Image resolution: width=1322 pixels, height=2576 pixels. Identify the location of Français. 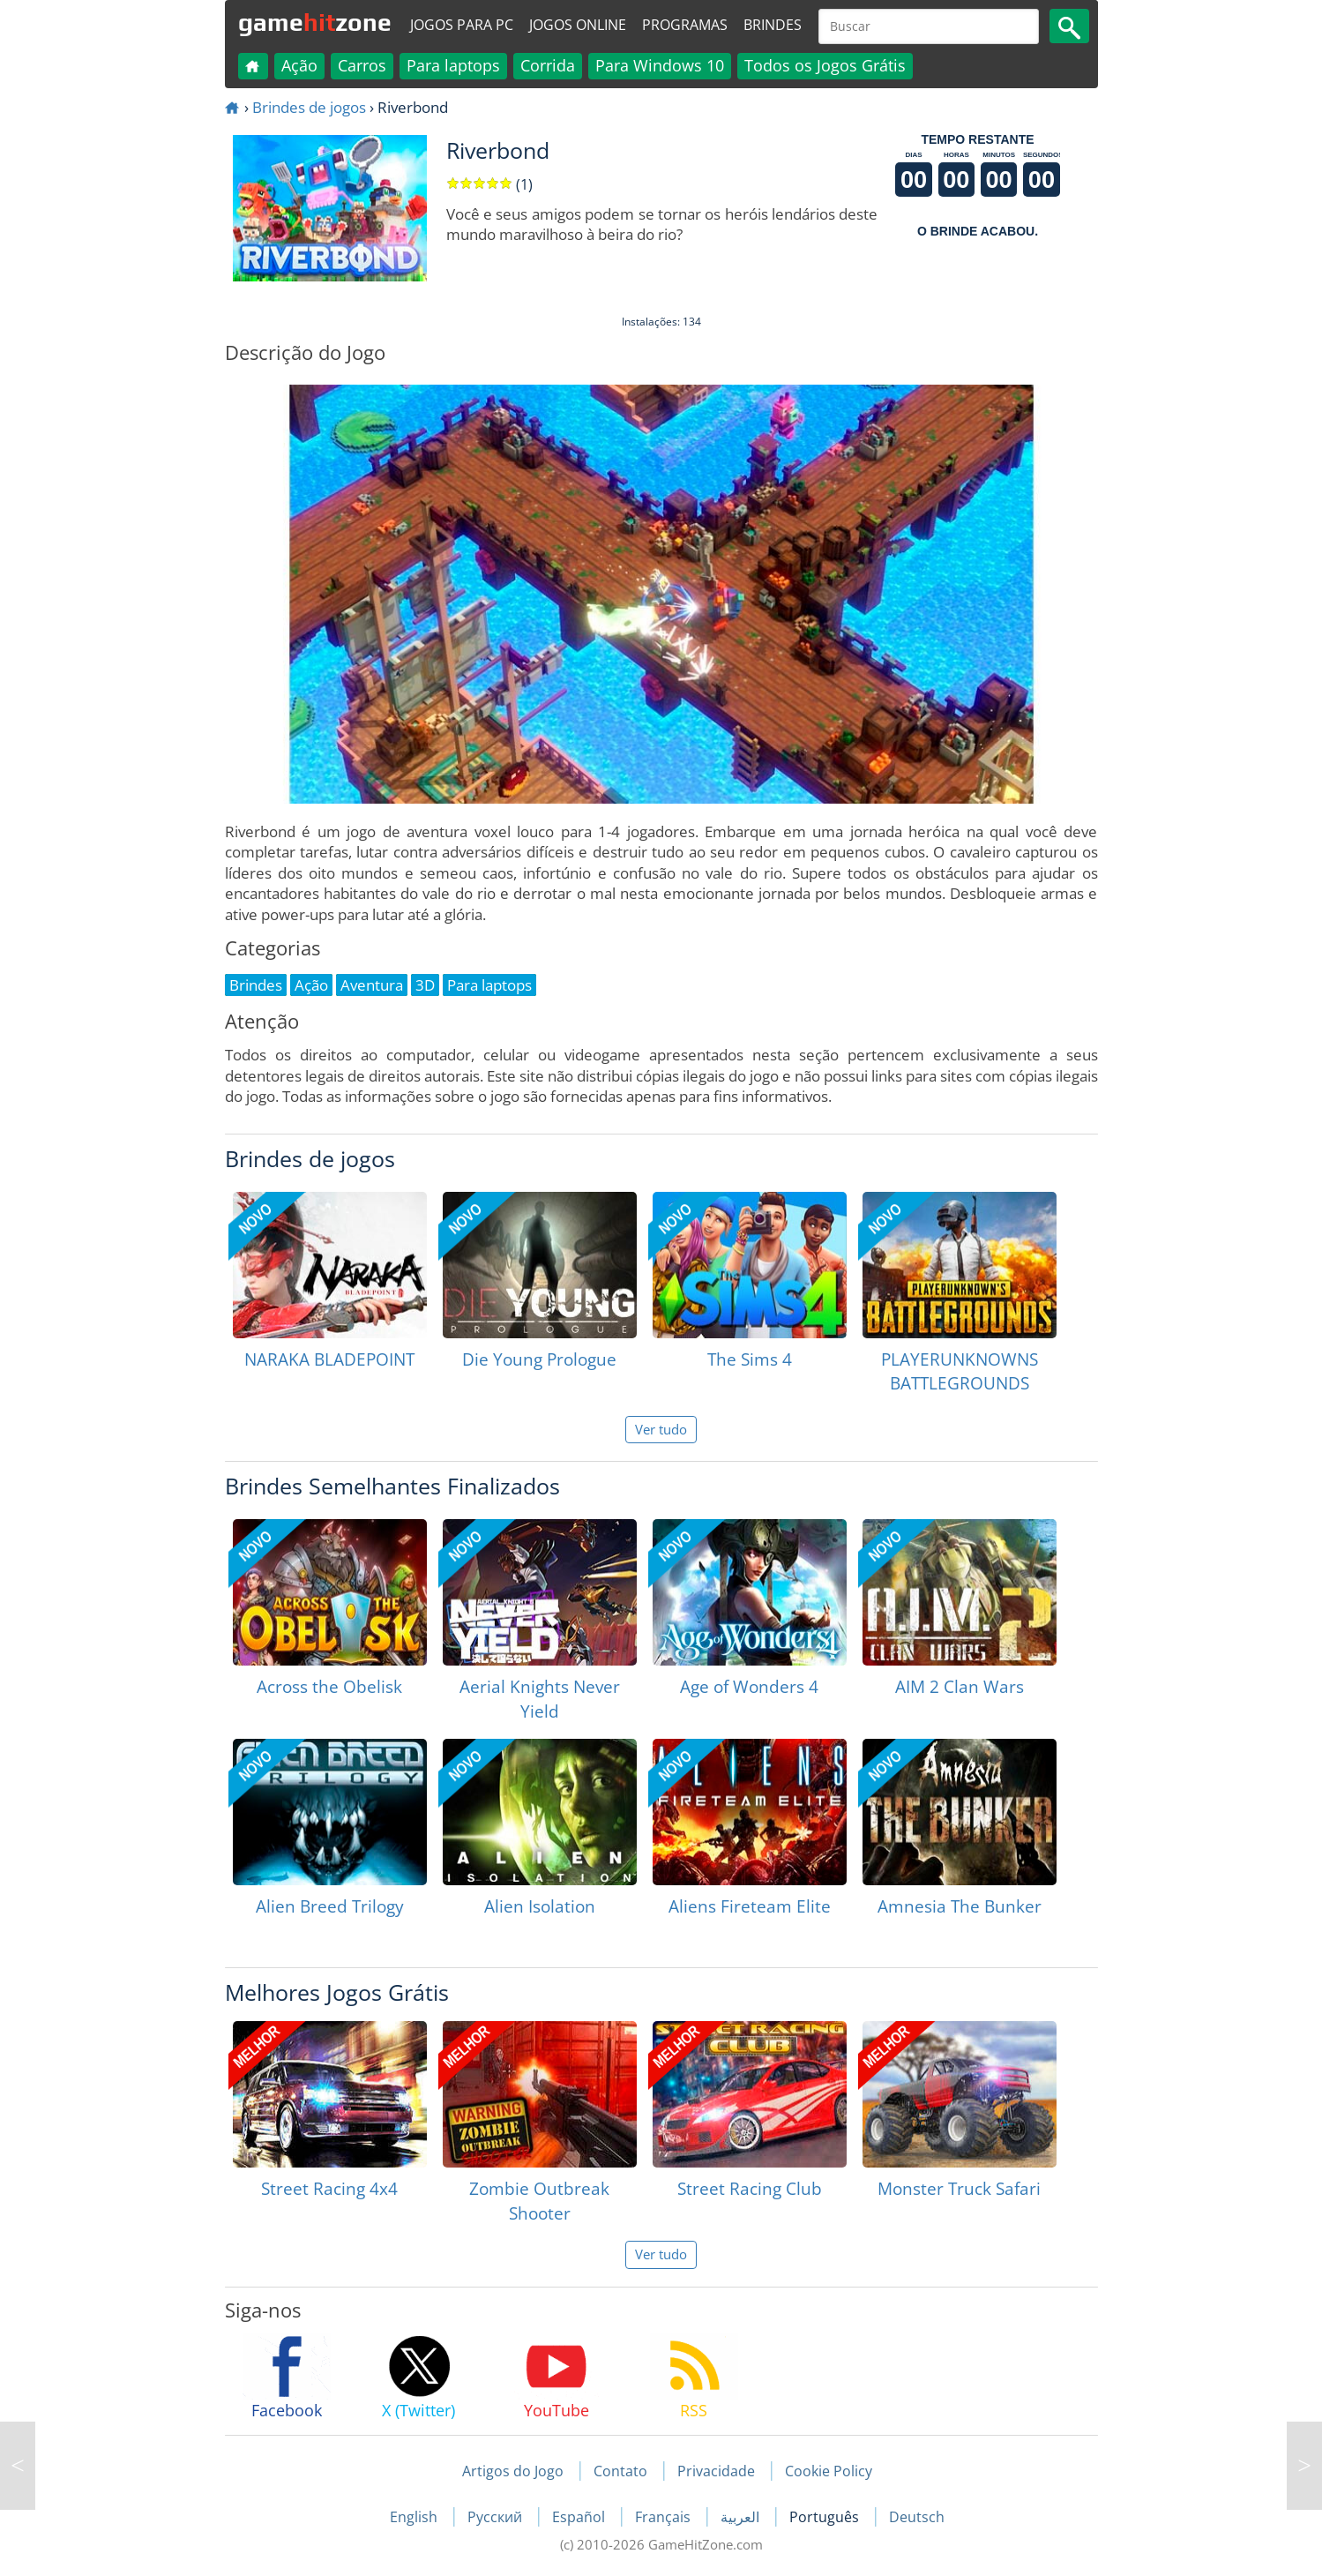
(664, 2517).